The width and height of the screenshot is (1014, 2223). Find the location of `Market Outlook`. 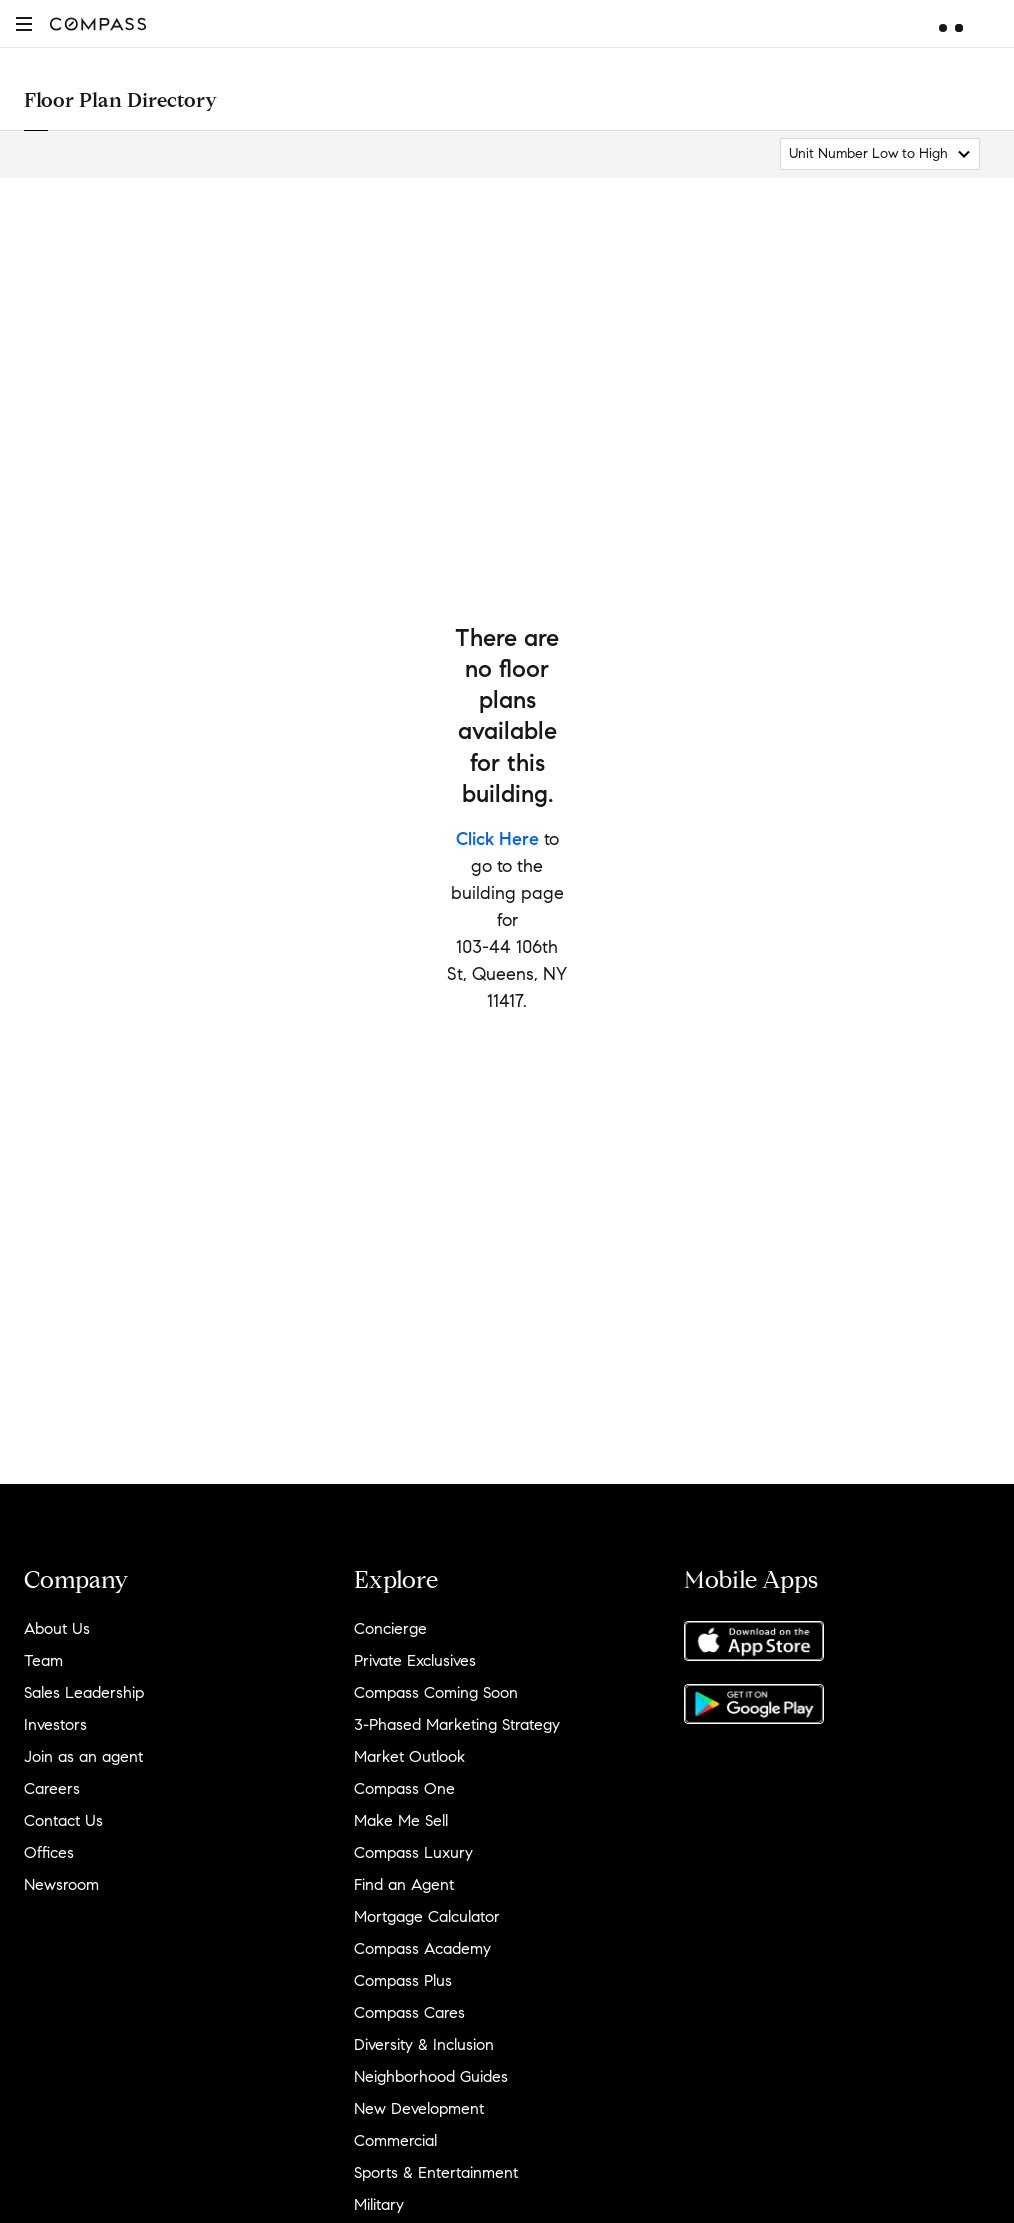

Market Outlook is located at coordinates (409, 1756).